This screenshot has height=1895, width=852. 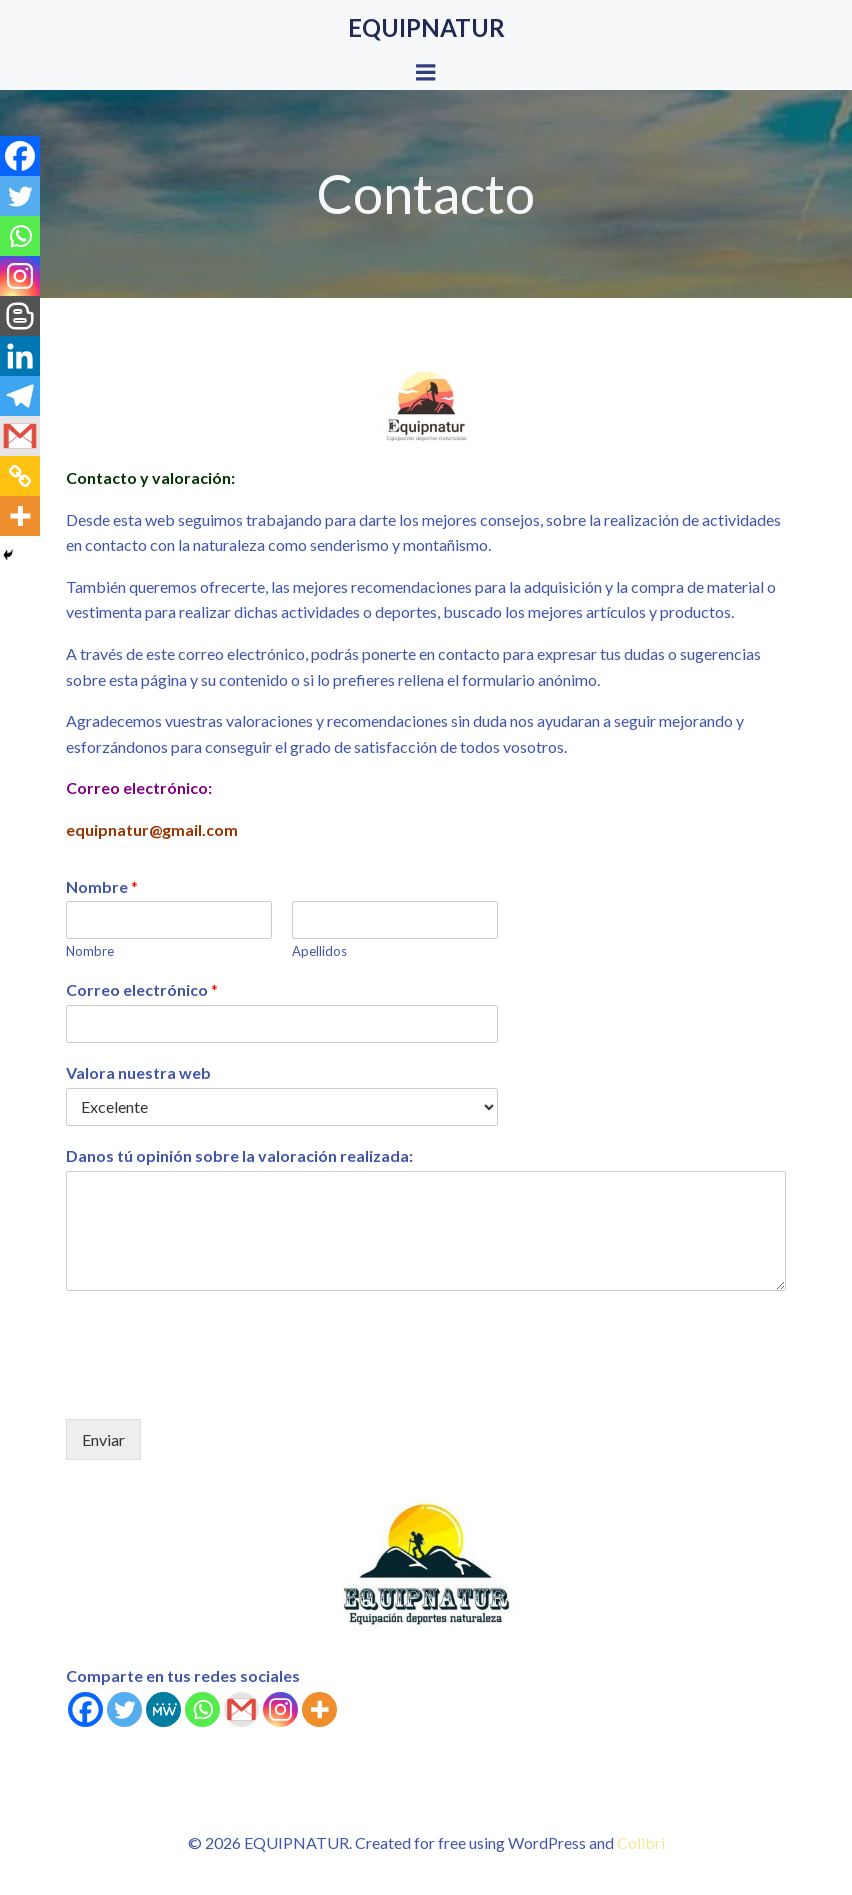 I want to click on [Linkedin], so click(x=20, y=356).